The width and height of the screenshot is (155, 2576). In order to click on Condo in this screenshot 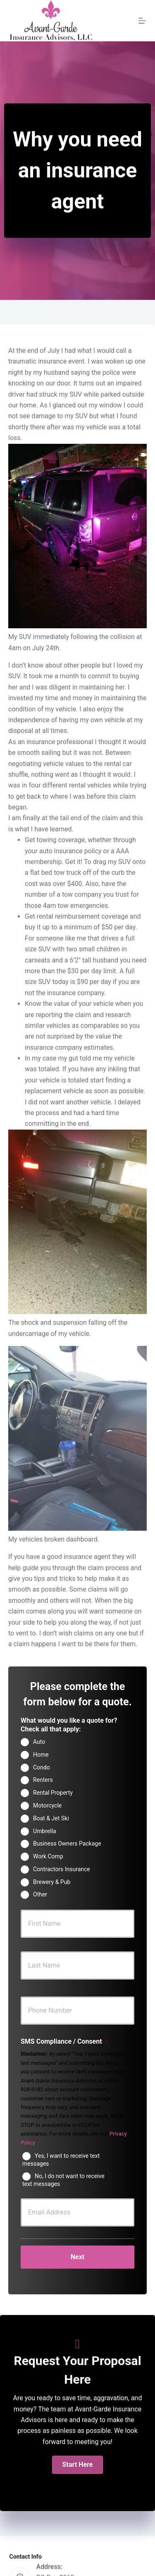, I will do `click(41, 1767)`.